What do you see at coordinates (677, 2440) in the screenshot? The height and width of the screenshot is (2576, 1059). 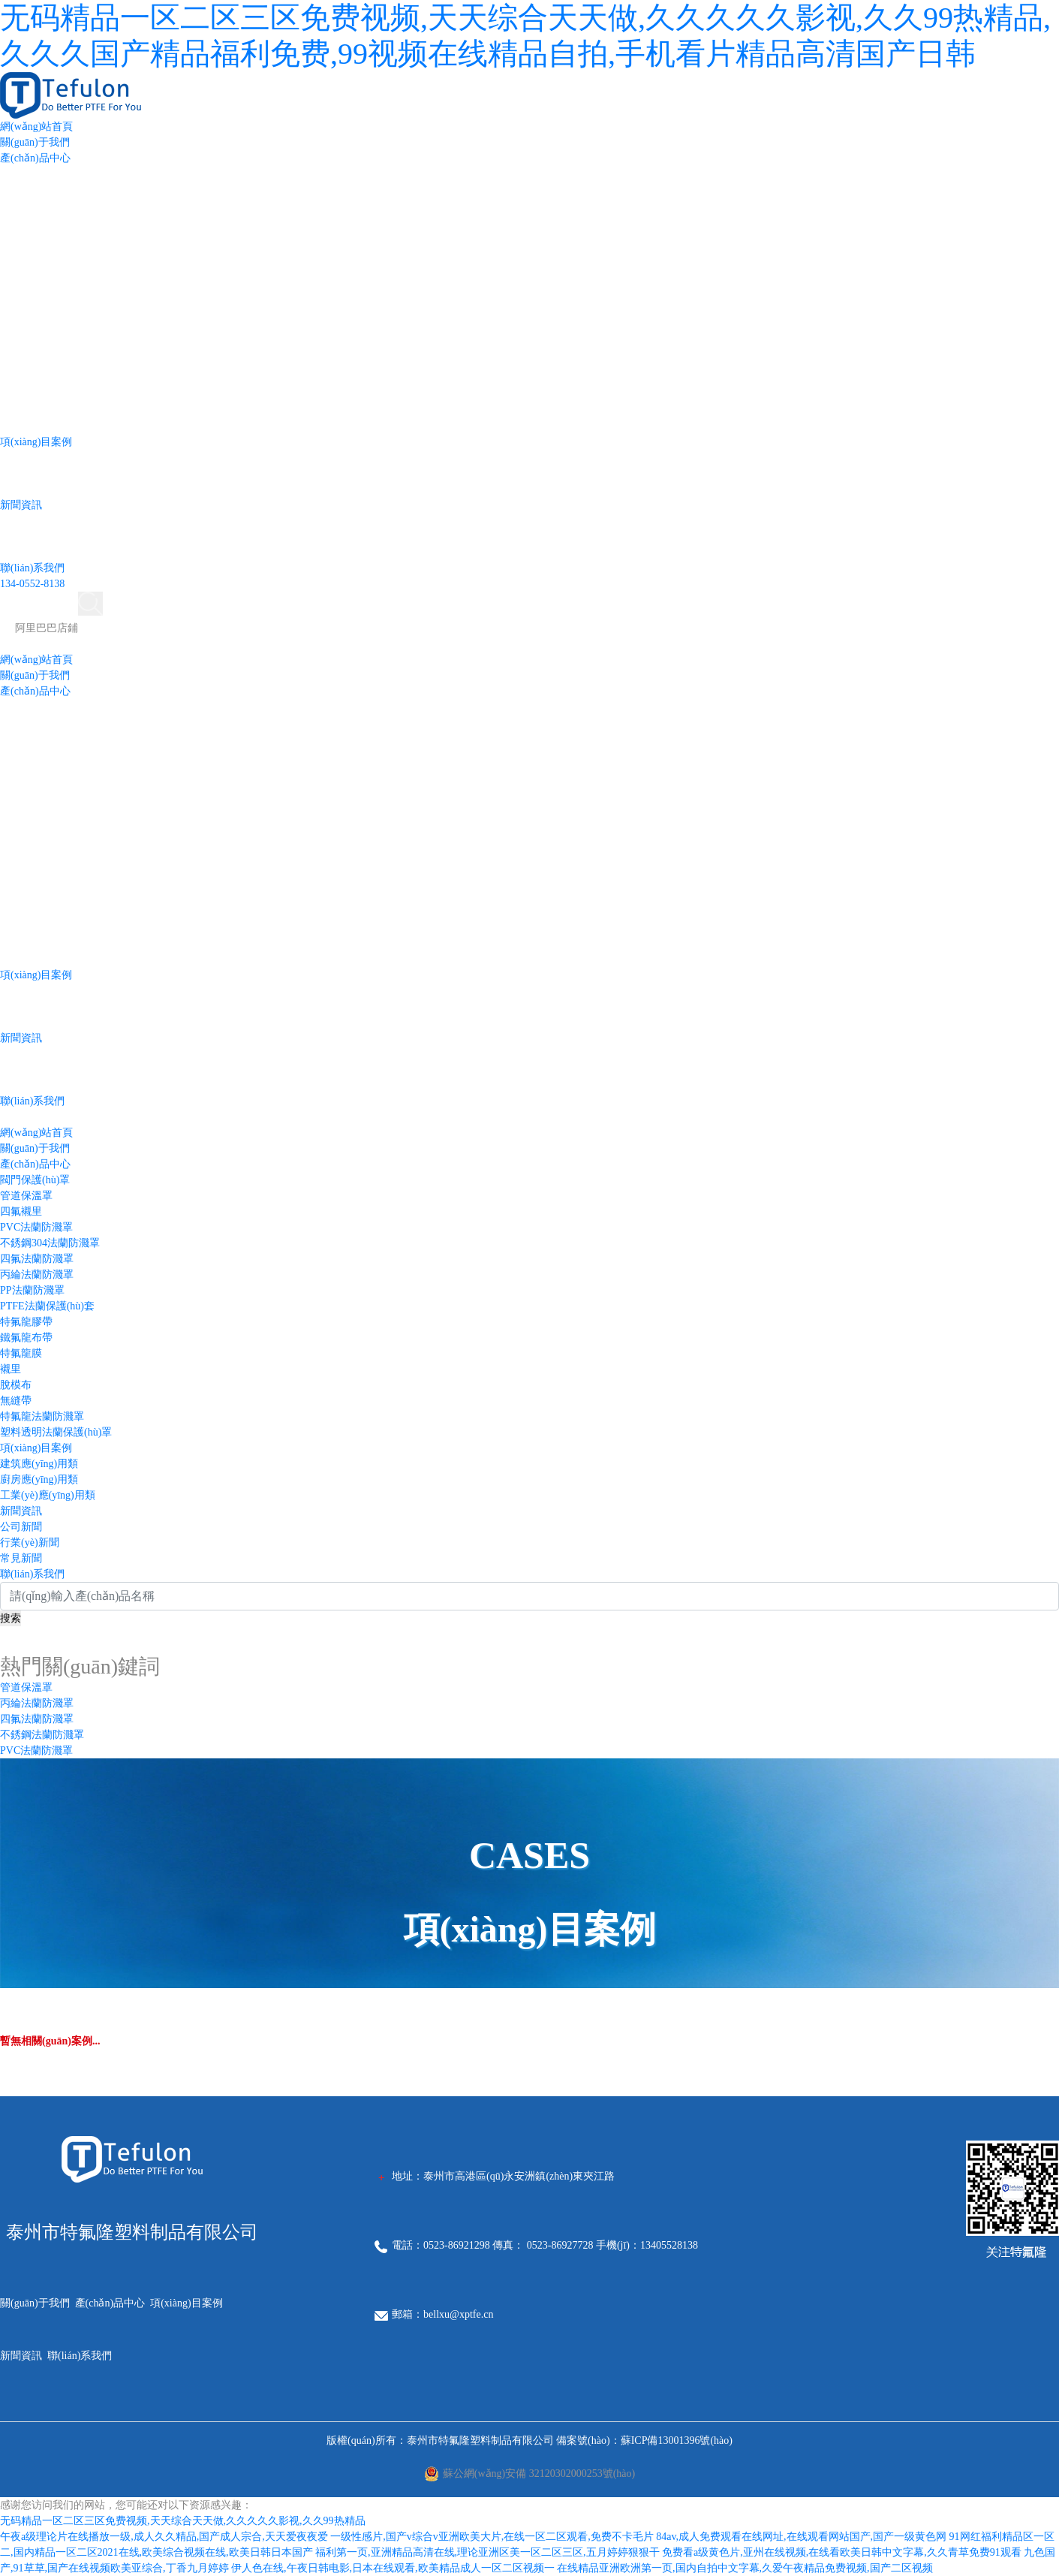 I see `蘇ICP備13001396號(hào)` at bounding box center [677, 2440].